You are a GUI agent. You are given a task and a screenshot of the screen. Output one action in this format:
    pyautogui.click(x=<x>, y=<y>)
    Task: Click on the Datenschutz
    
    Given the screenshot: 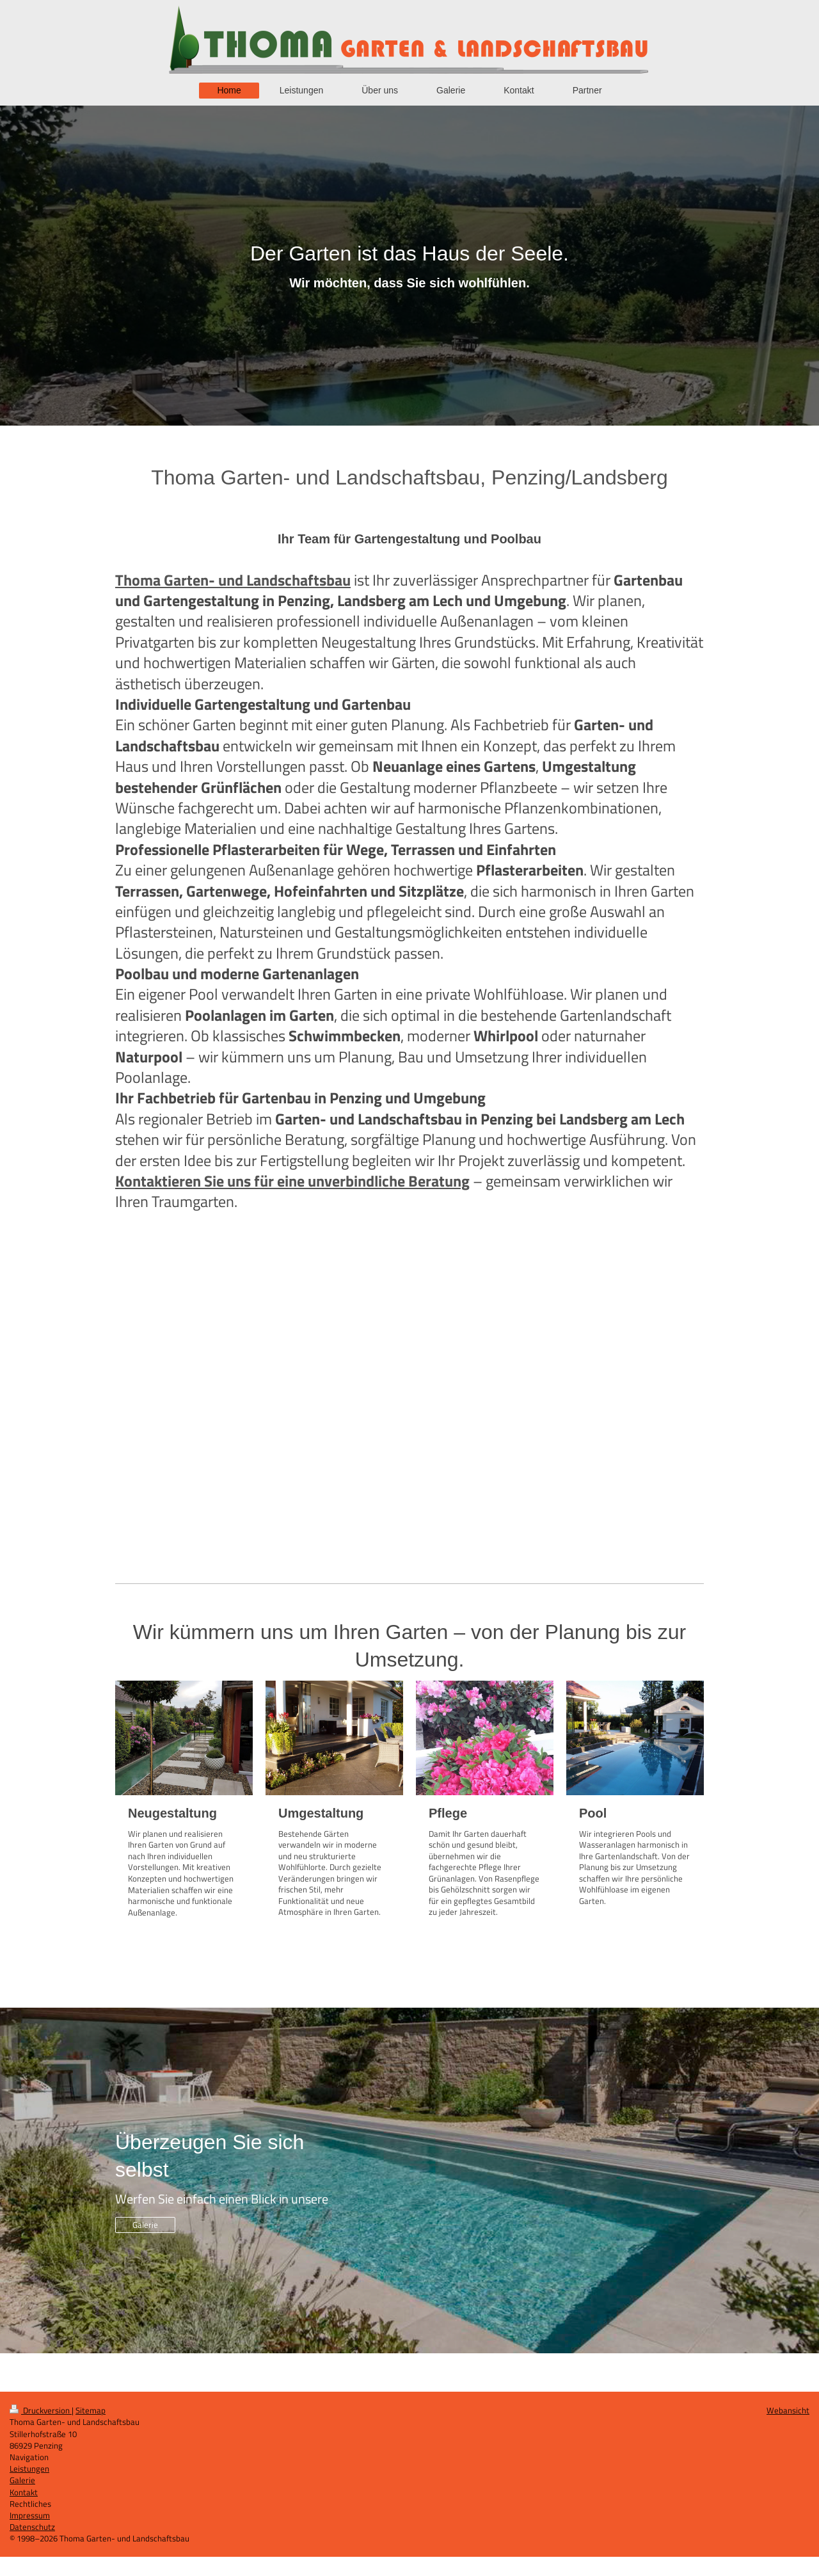 What is the action you would take?
    pyautogui.click(x=32, y=2526)
    